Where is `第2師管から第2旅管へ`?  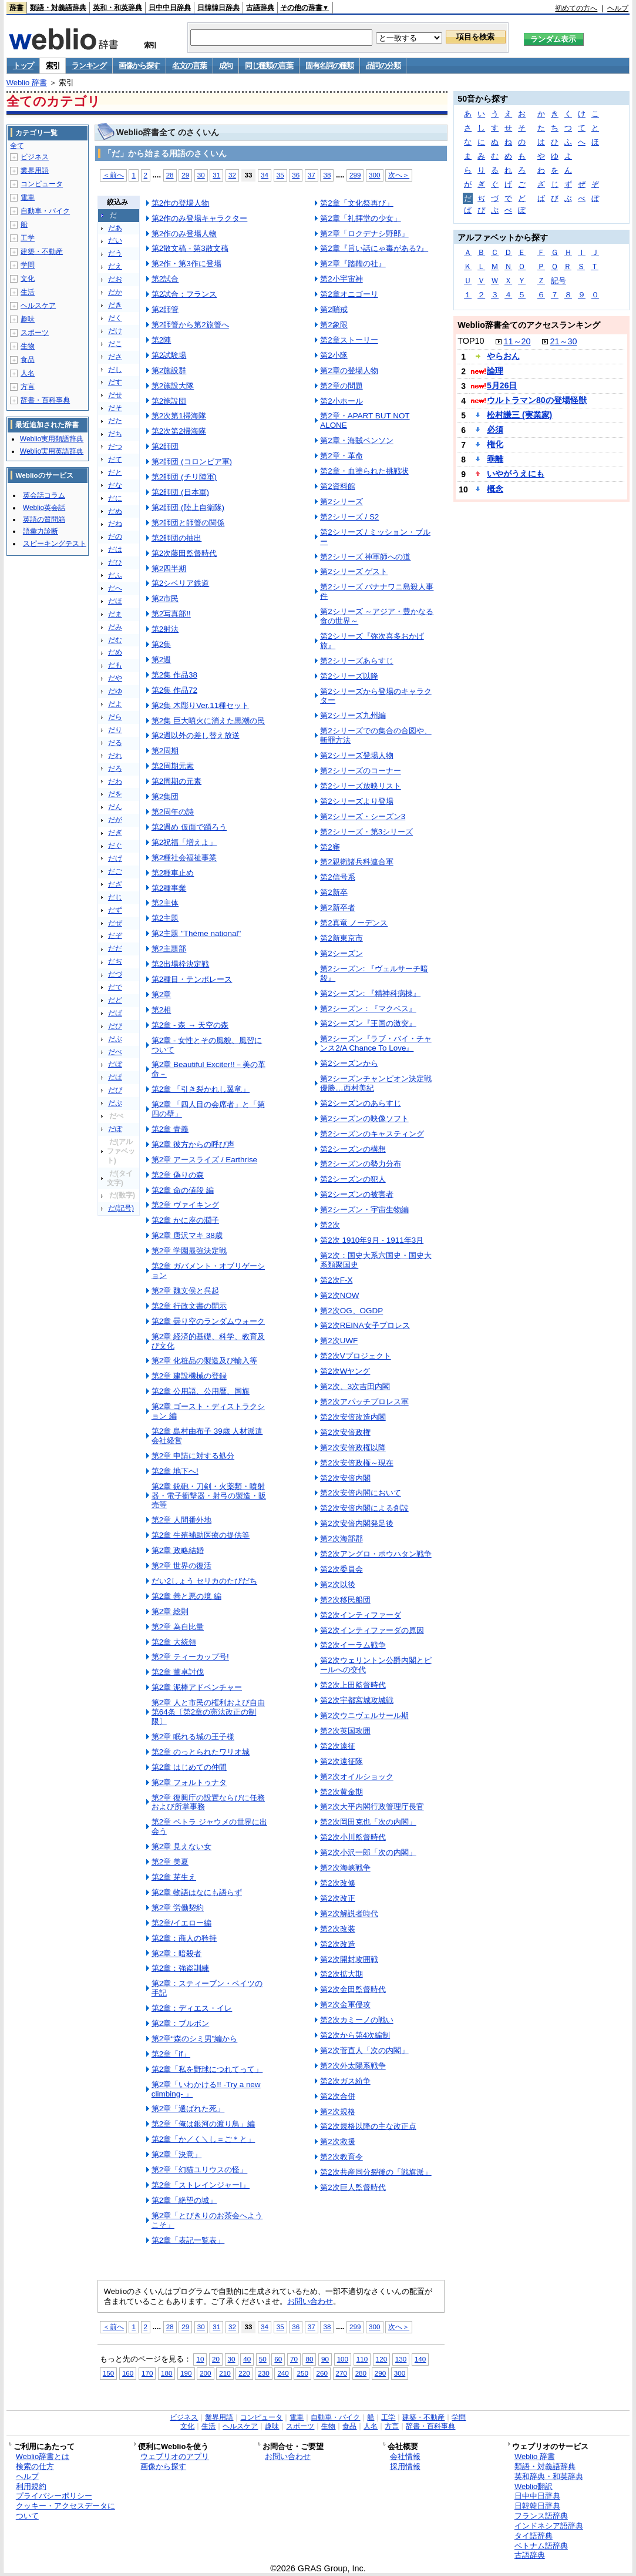
第2師管から第2旅管へ is located at coordinates (190, 324).